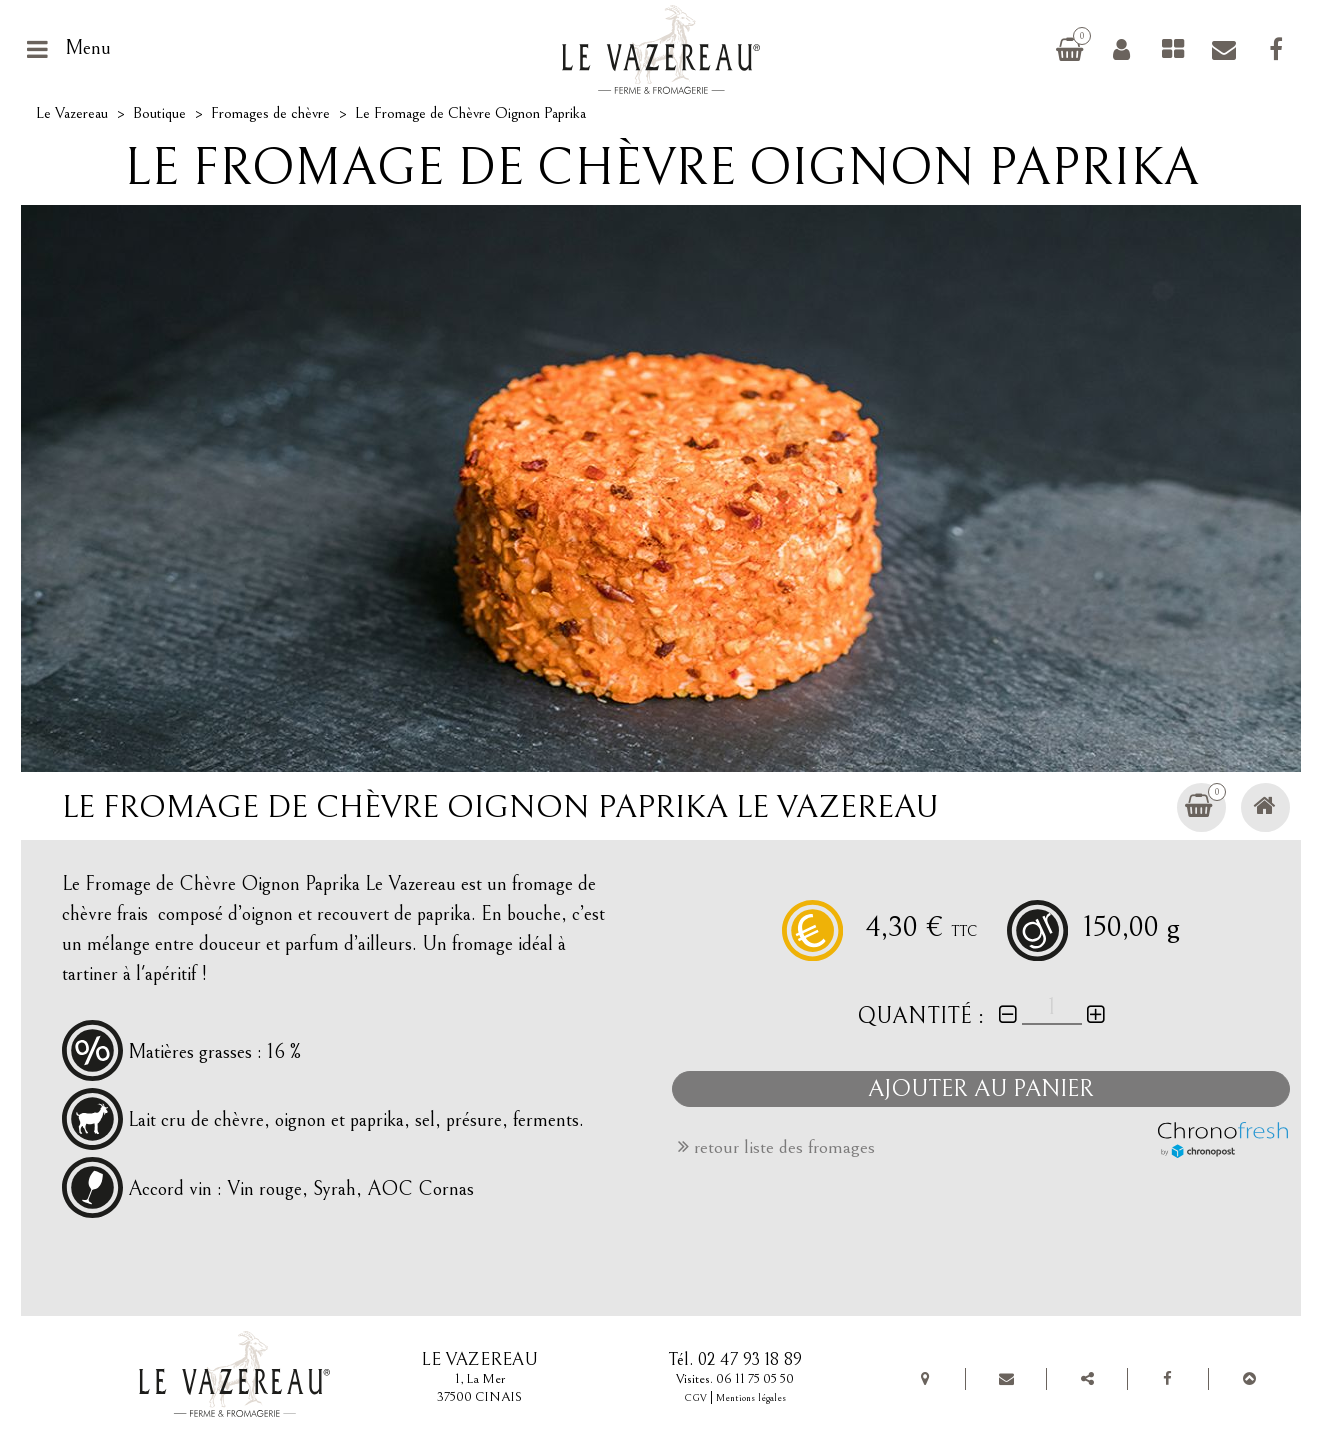  Describe the element at coordinates (1249, 1379) in the screenshot. I see `Top` at that location.